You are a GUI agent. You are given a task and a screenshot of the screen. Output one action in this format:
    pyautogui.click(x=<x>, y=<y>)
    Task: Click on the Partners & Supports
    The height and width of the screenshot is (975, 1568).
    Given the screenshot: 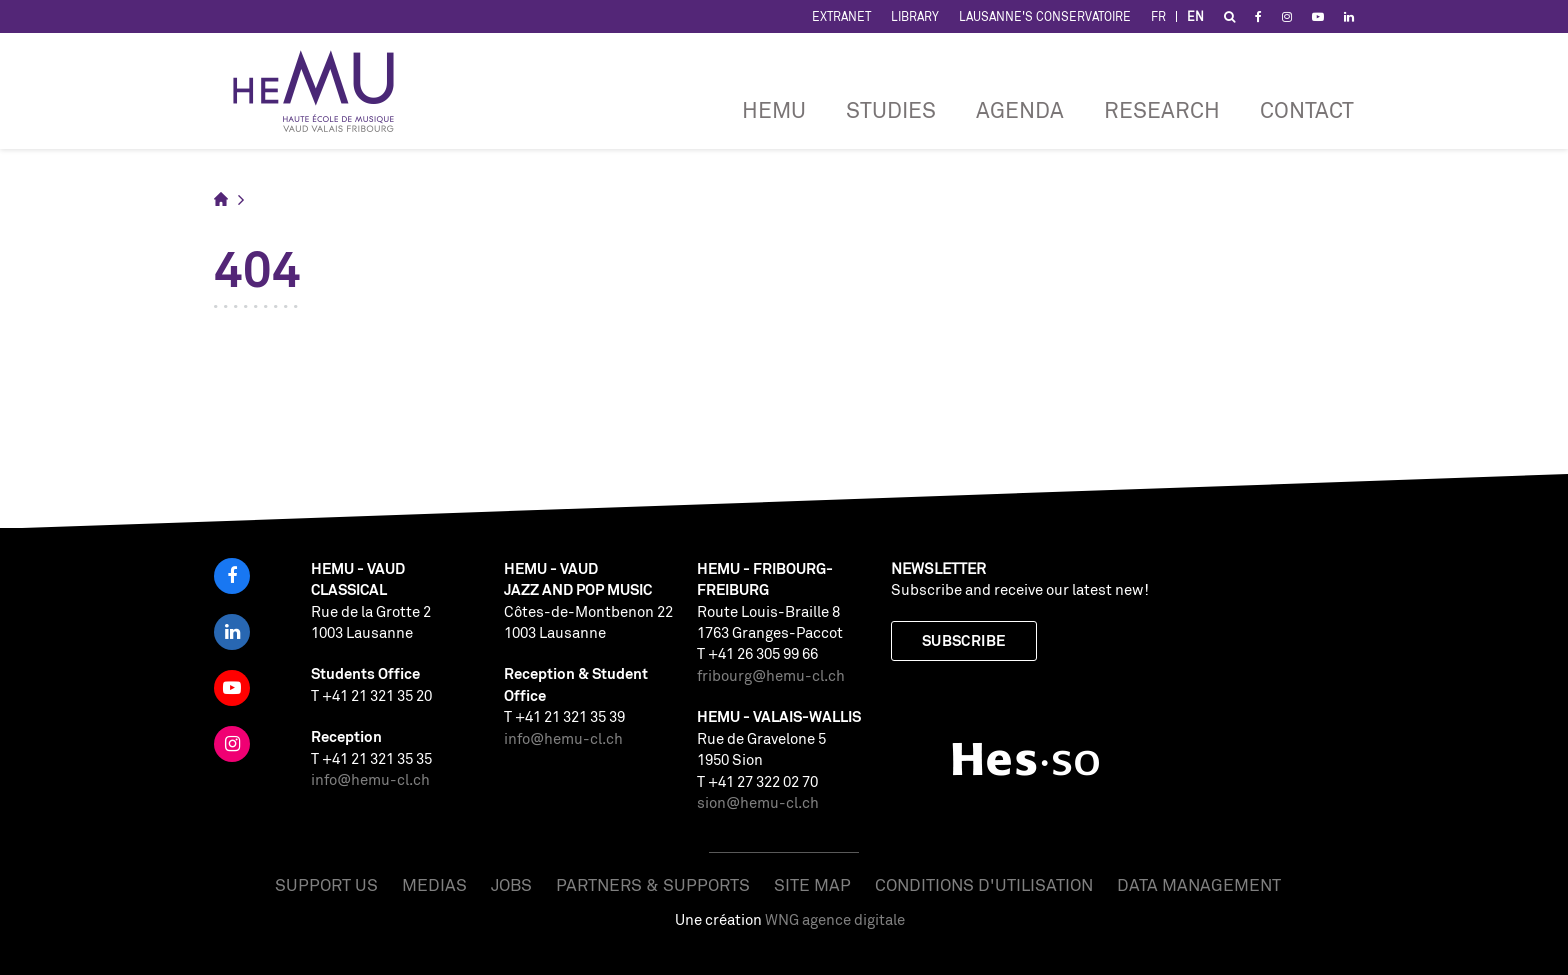 What is the action you would take?
    pyautogui.click(x=653, y=884)
    